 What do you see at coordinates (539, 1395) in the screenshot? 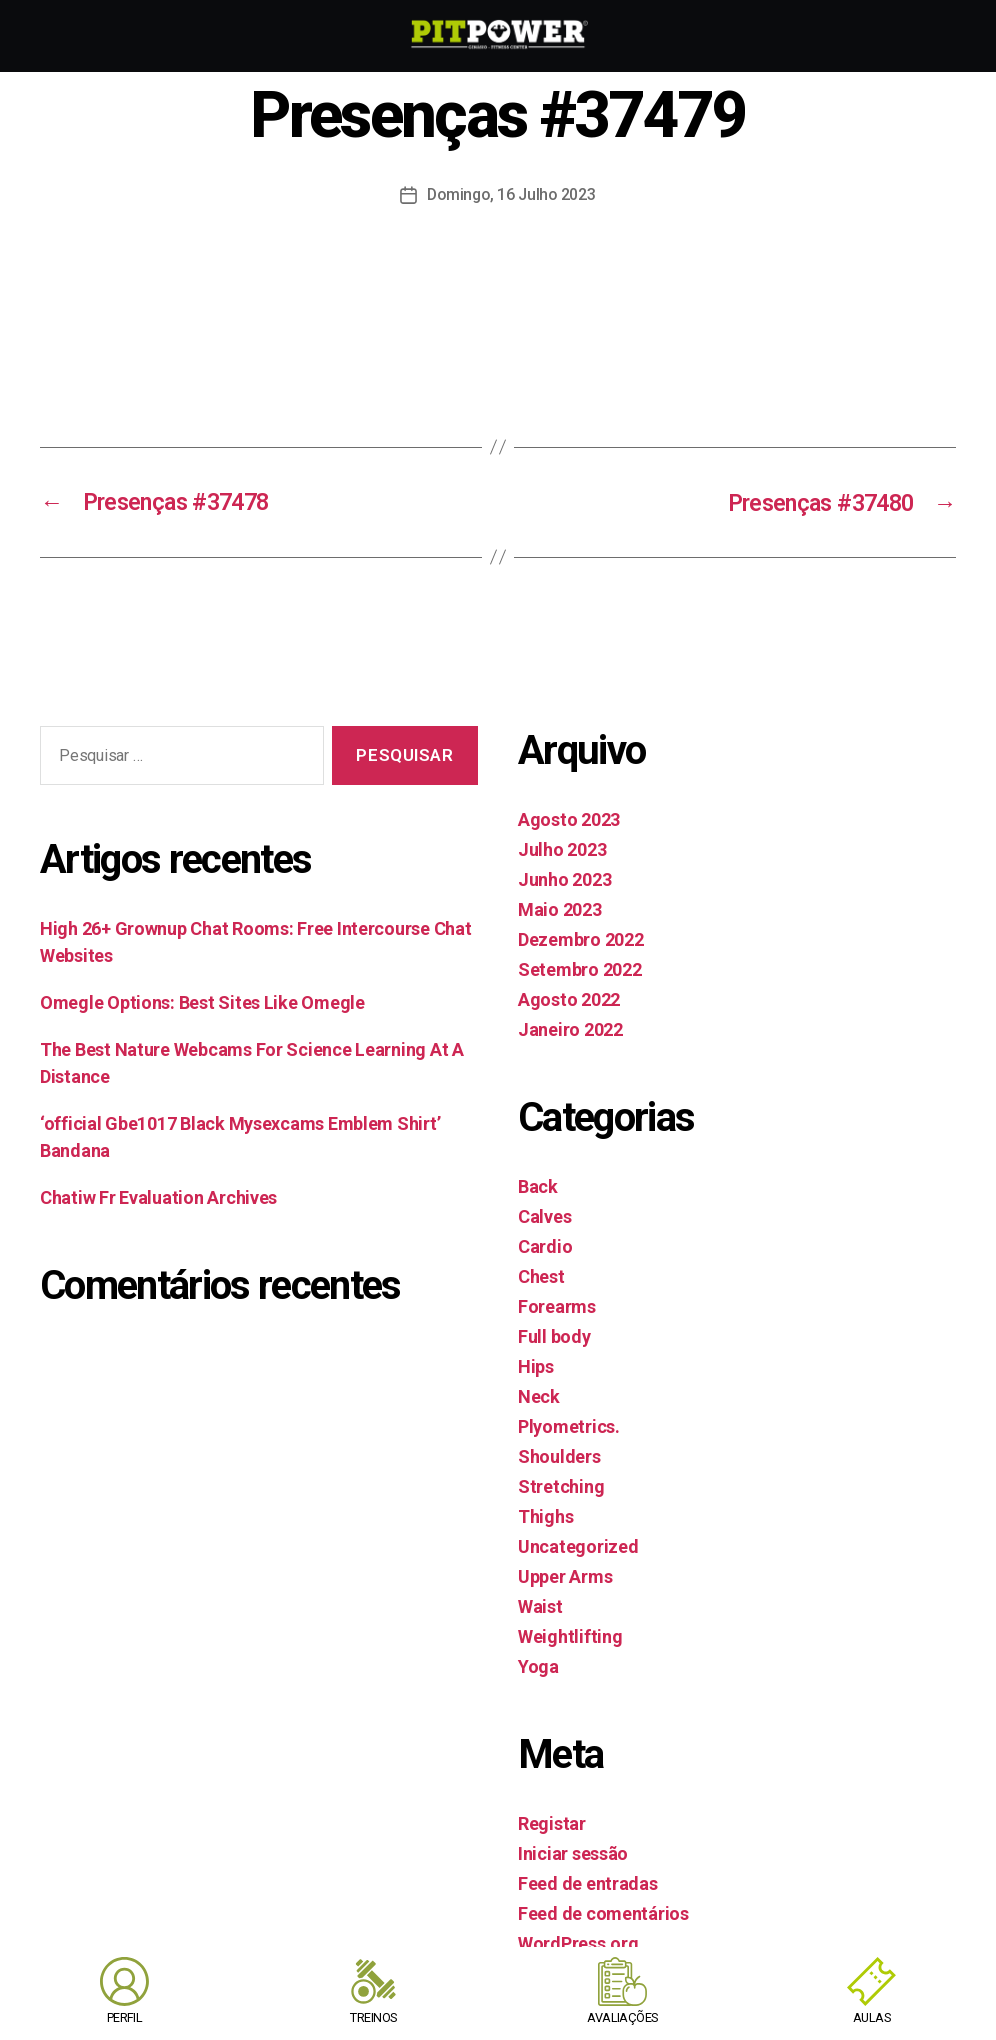
I see `Neck` at bounding box center [539, 1395].